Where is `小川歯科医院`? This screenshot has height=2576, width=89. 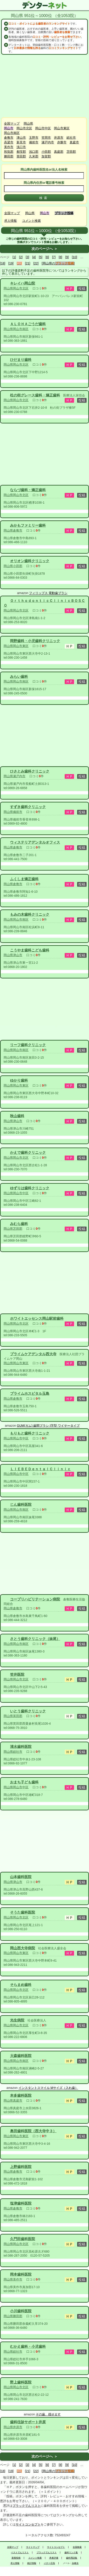 小川歯科医院 is located at coordinates (20, 2311).